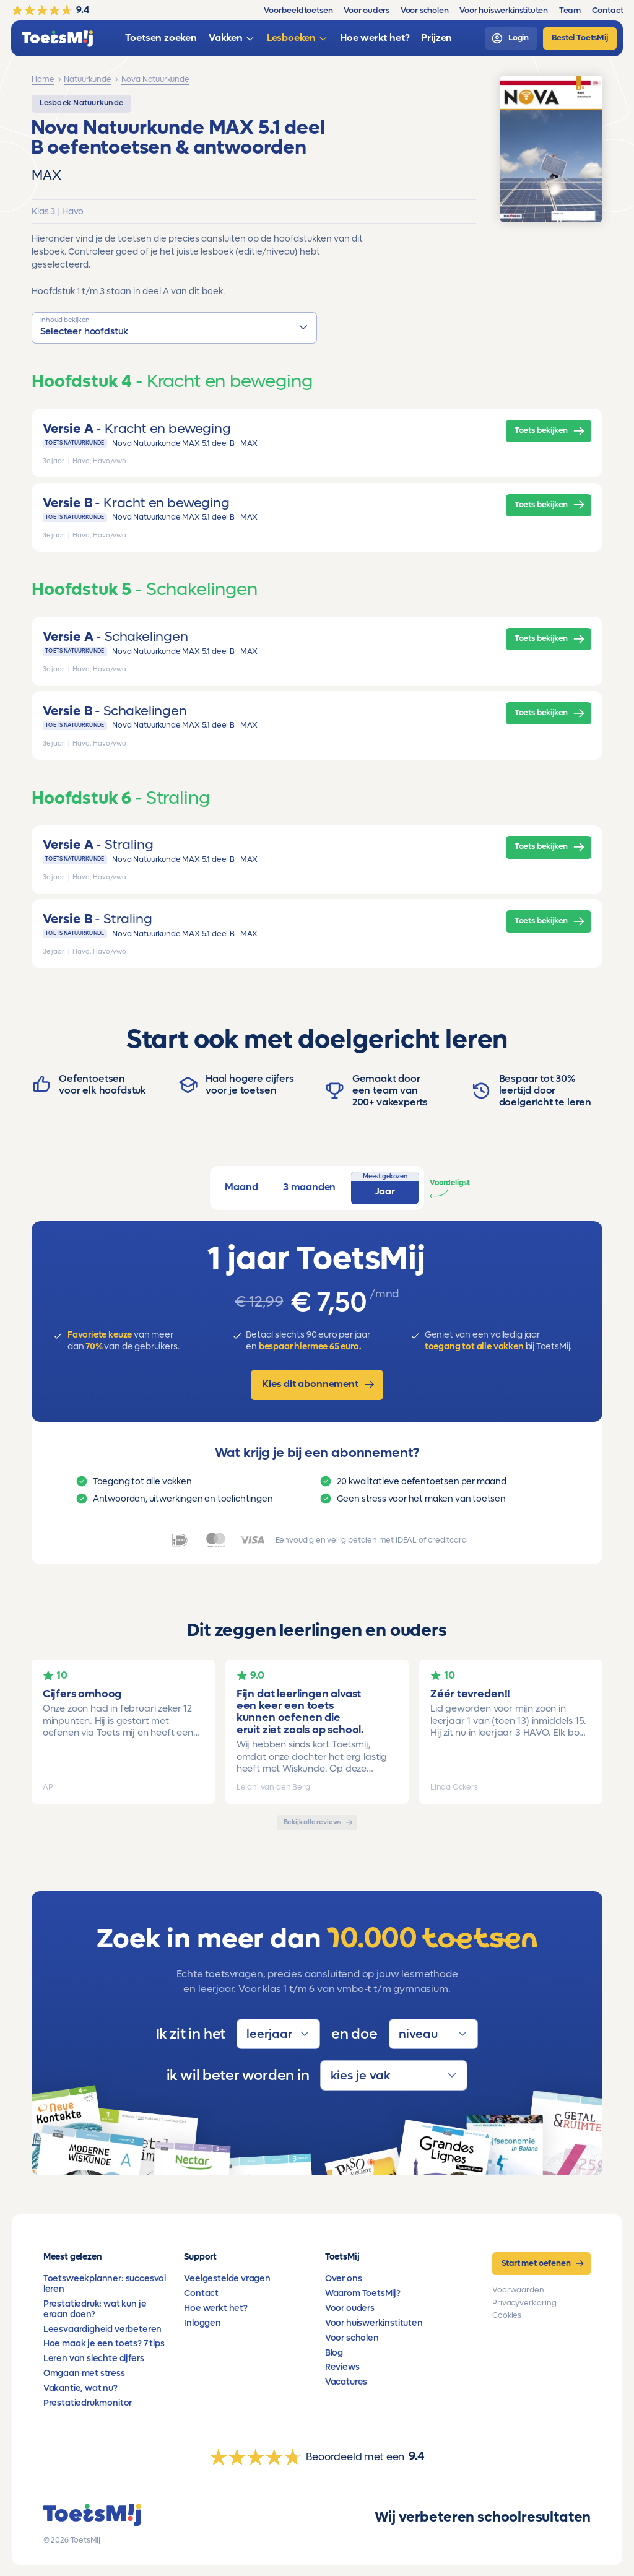 This screenshot has height=2576, width=634. What do you see at coordinates (518, 2290) in the screenshot?
I see `Voorwaarden` at bounding box center [518, 2290].